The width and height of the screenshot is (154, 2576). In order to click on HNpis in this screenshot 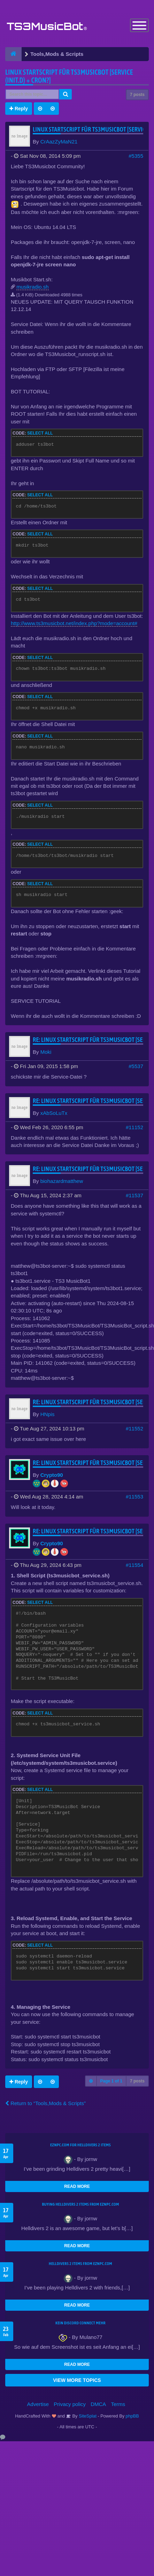, I will do `click(47, 1414)`.